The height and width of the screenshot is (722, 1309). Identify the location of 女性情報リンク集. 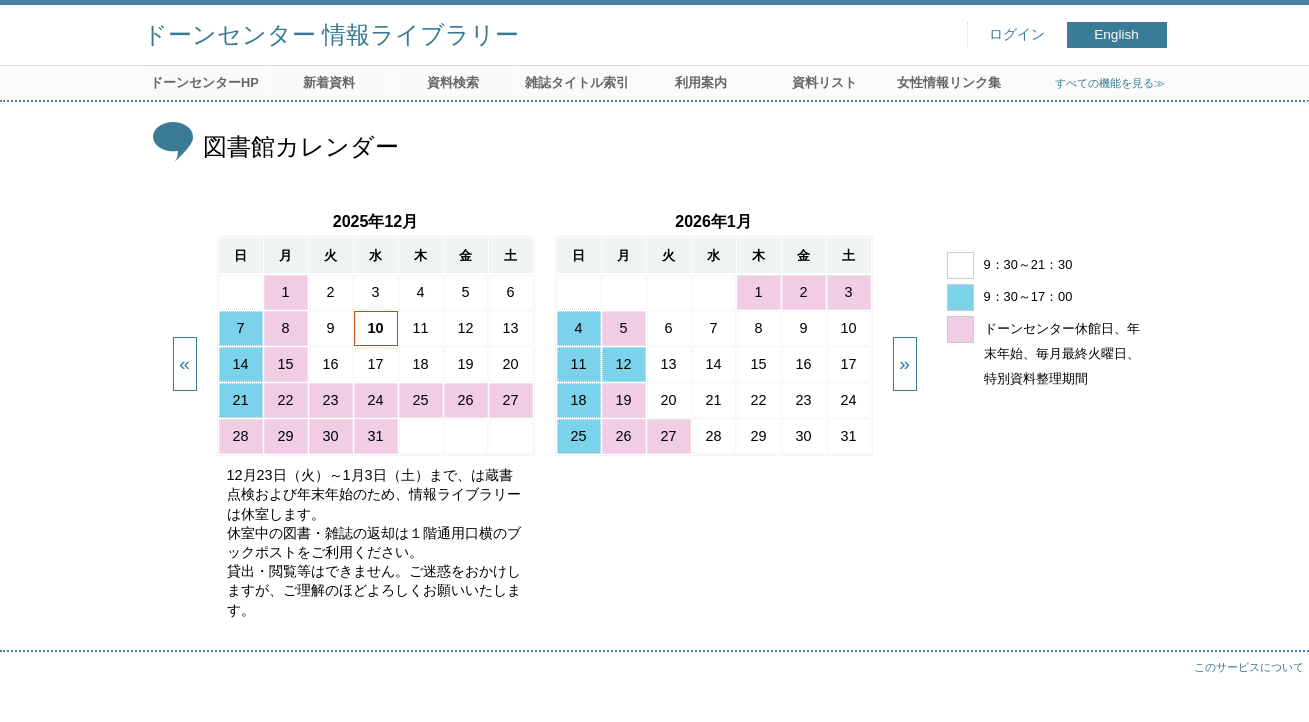
(949, 82).